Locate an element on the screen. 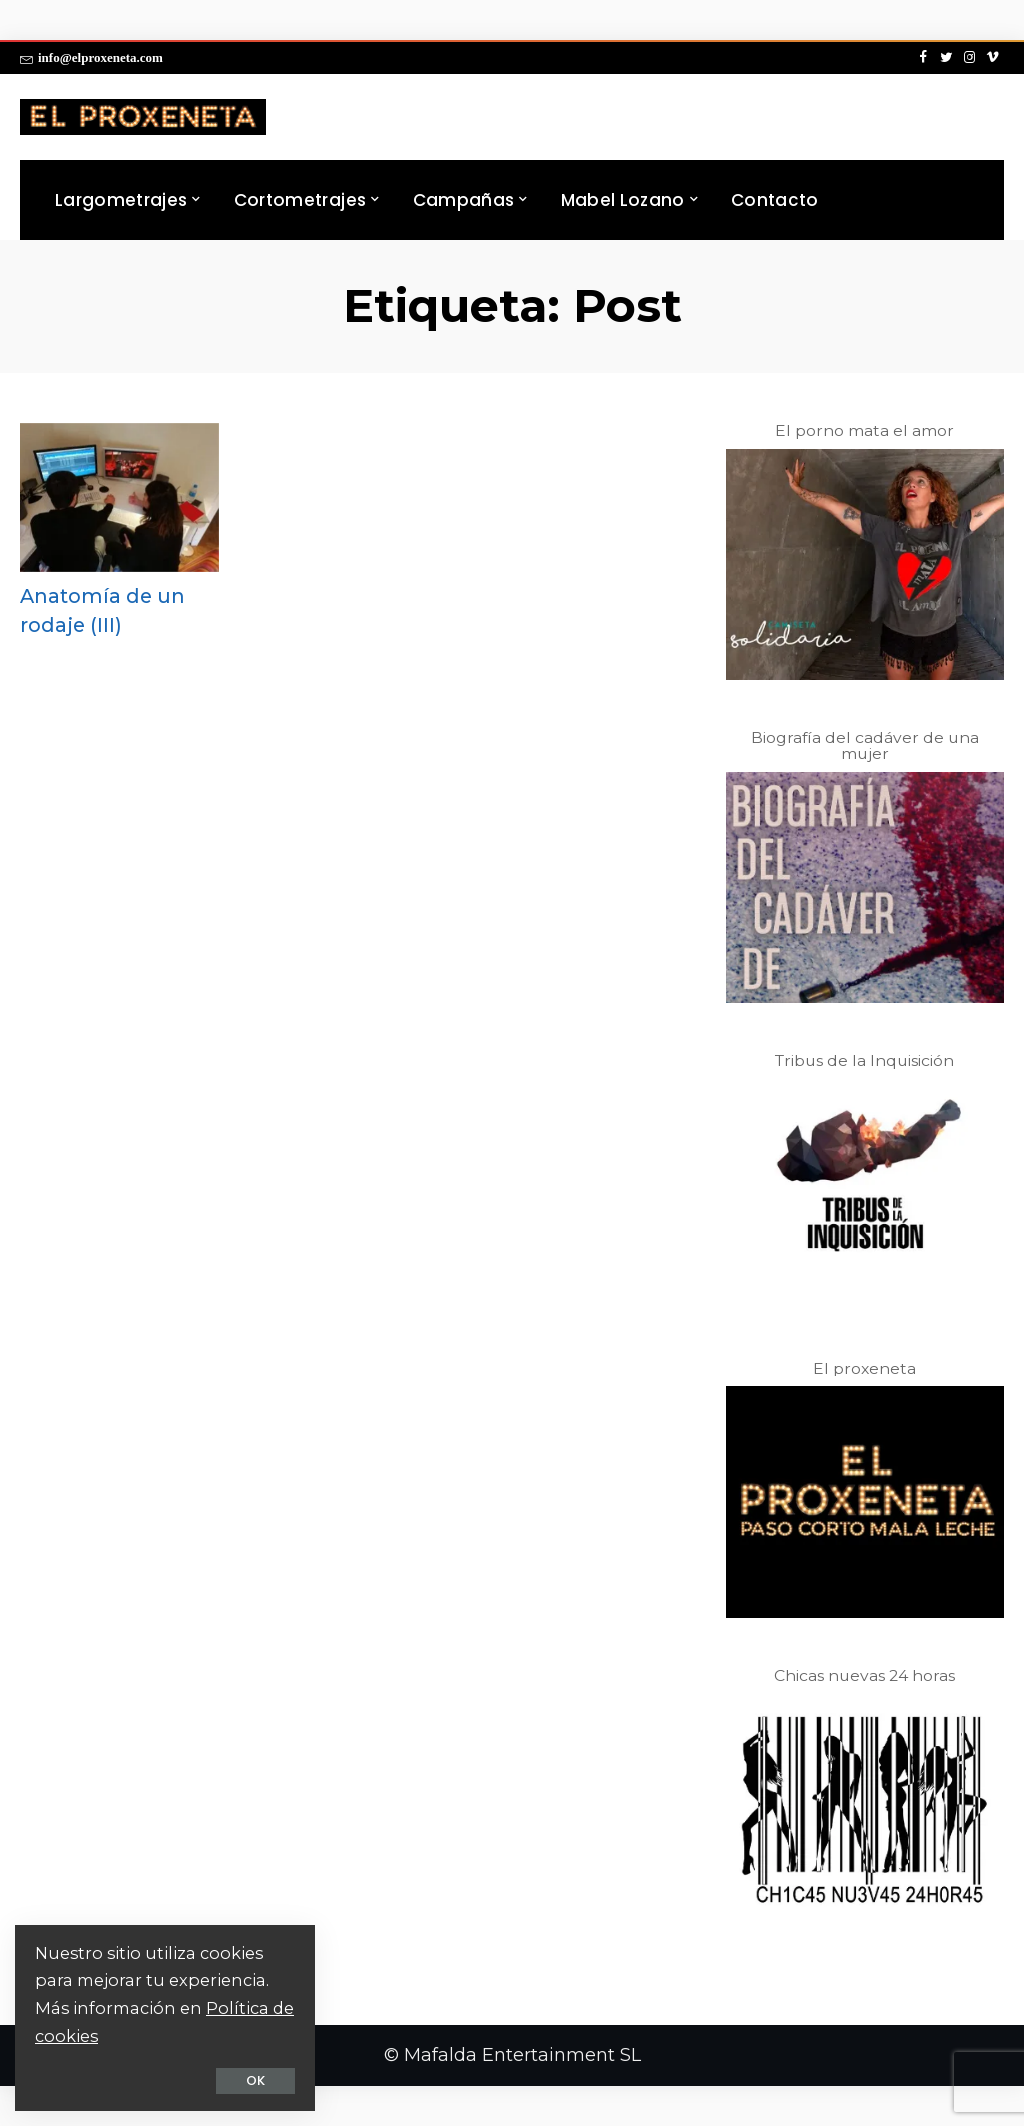  info@elproxeneta.com is located at coordinates (91, 57).